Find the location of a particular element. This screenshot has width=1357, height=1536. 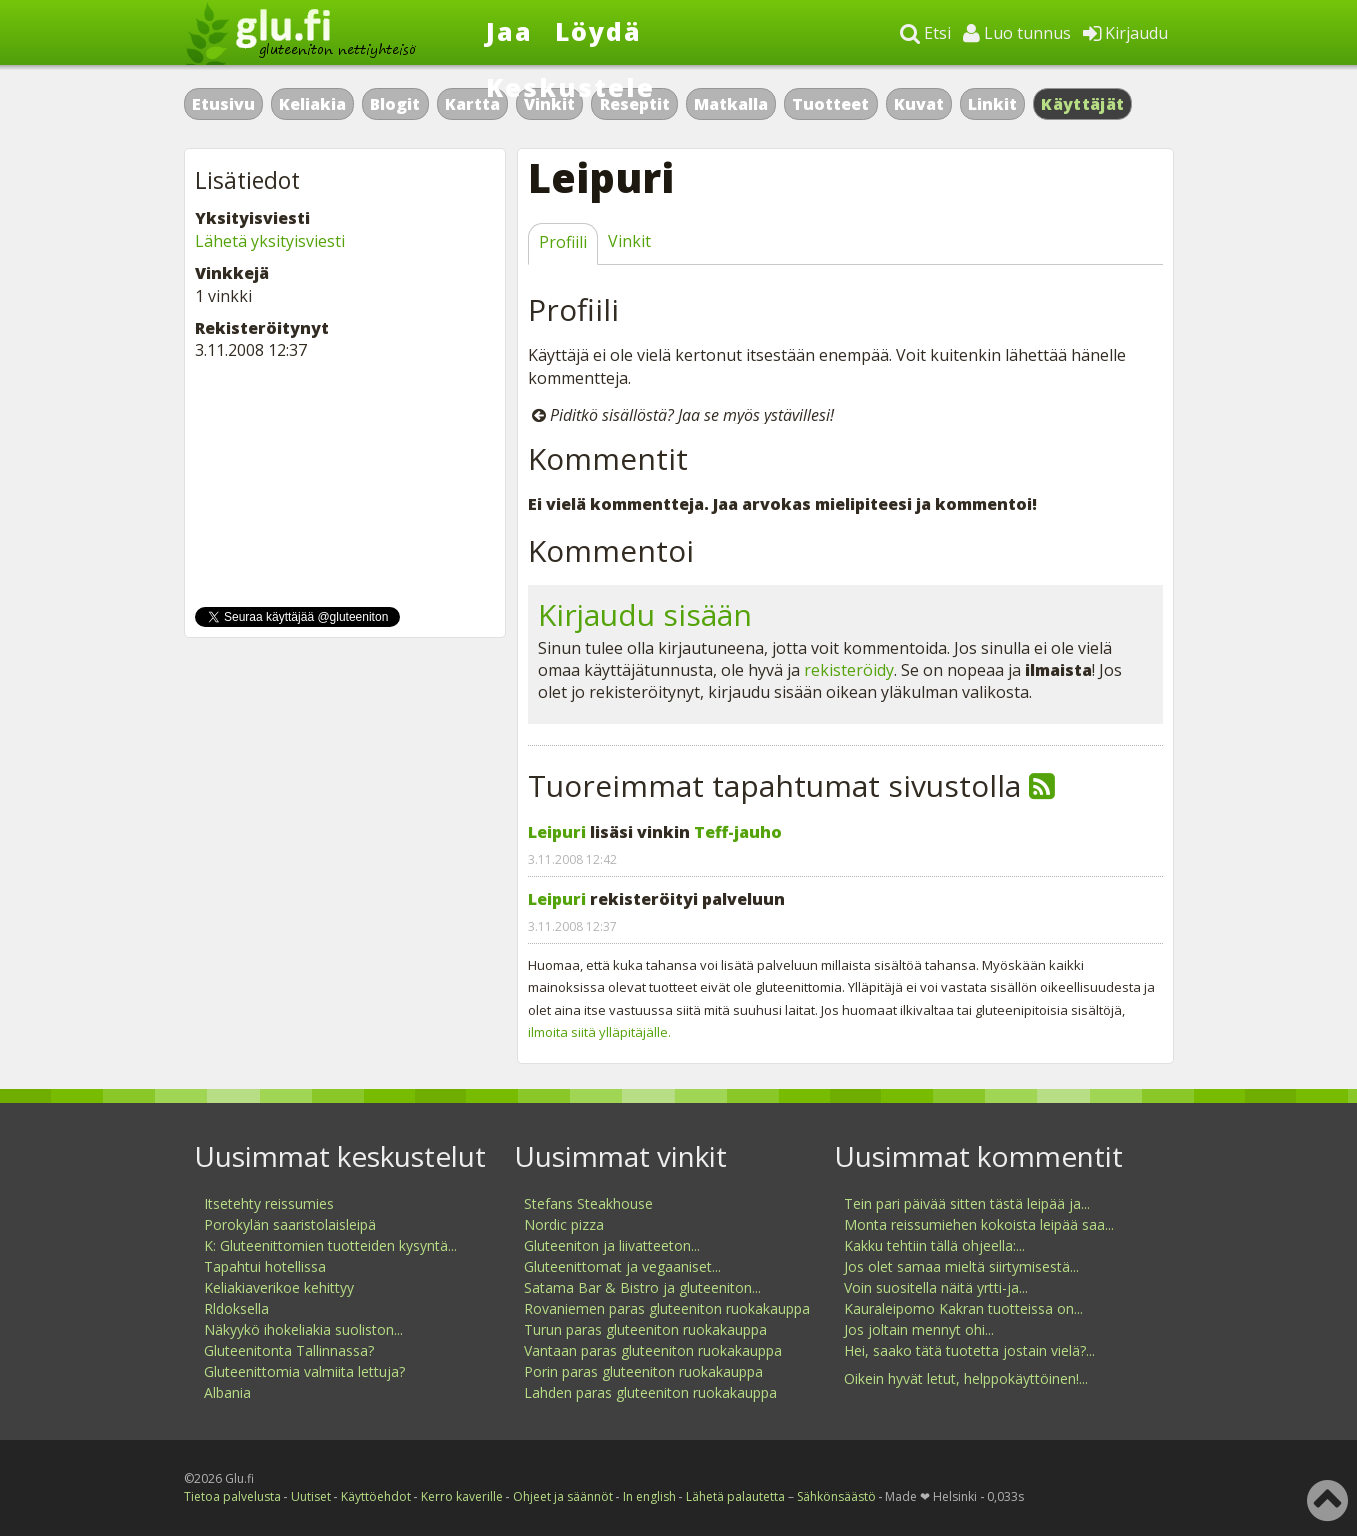

ilmoita siitä ylläpitäjälle. is located at coordinates (599, 1032).